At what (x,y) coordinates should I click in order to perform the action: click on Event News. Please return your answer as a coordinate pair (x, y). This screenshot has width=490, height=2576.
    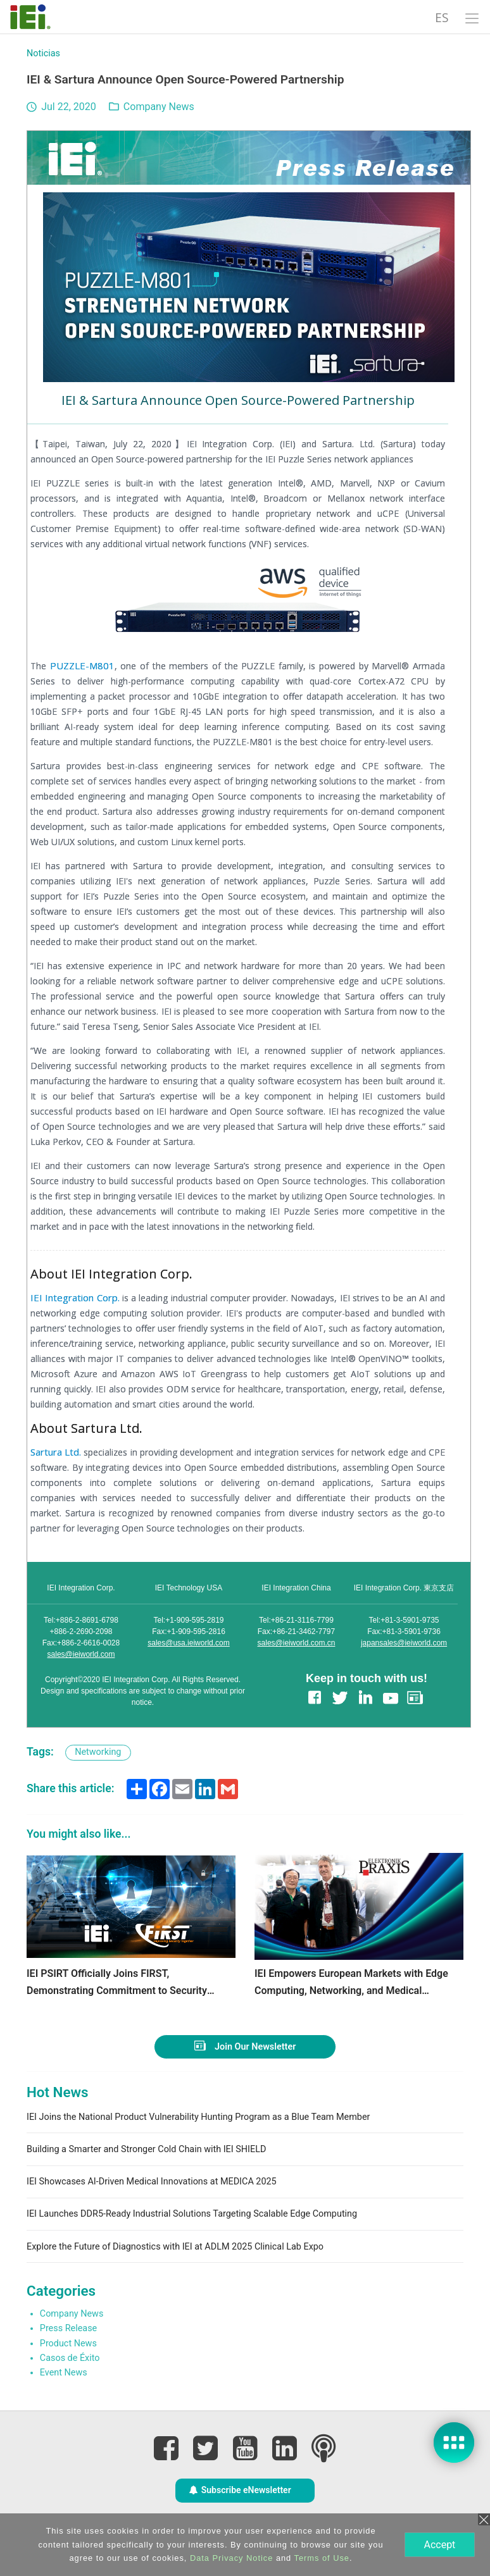
    Looking at the image, I should click on (63, 2372).